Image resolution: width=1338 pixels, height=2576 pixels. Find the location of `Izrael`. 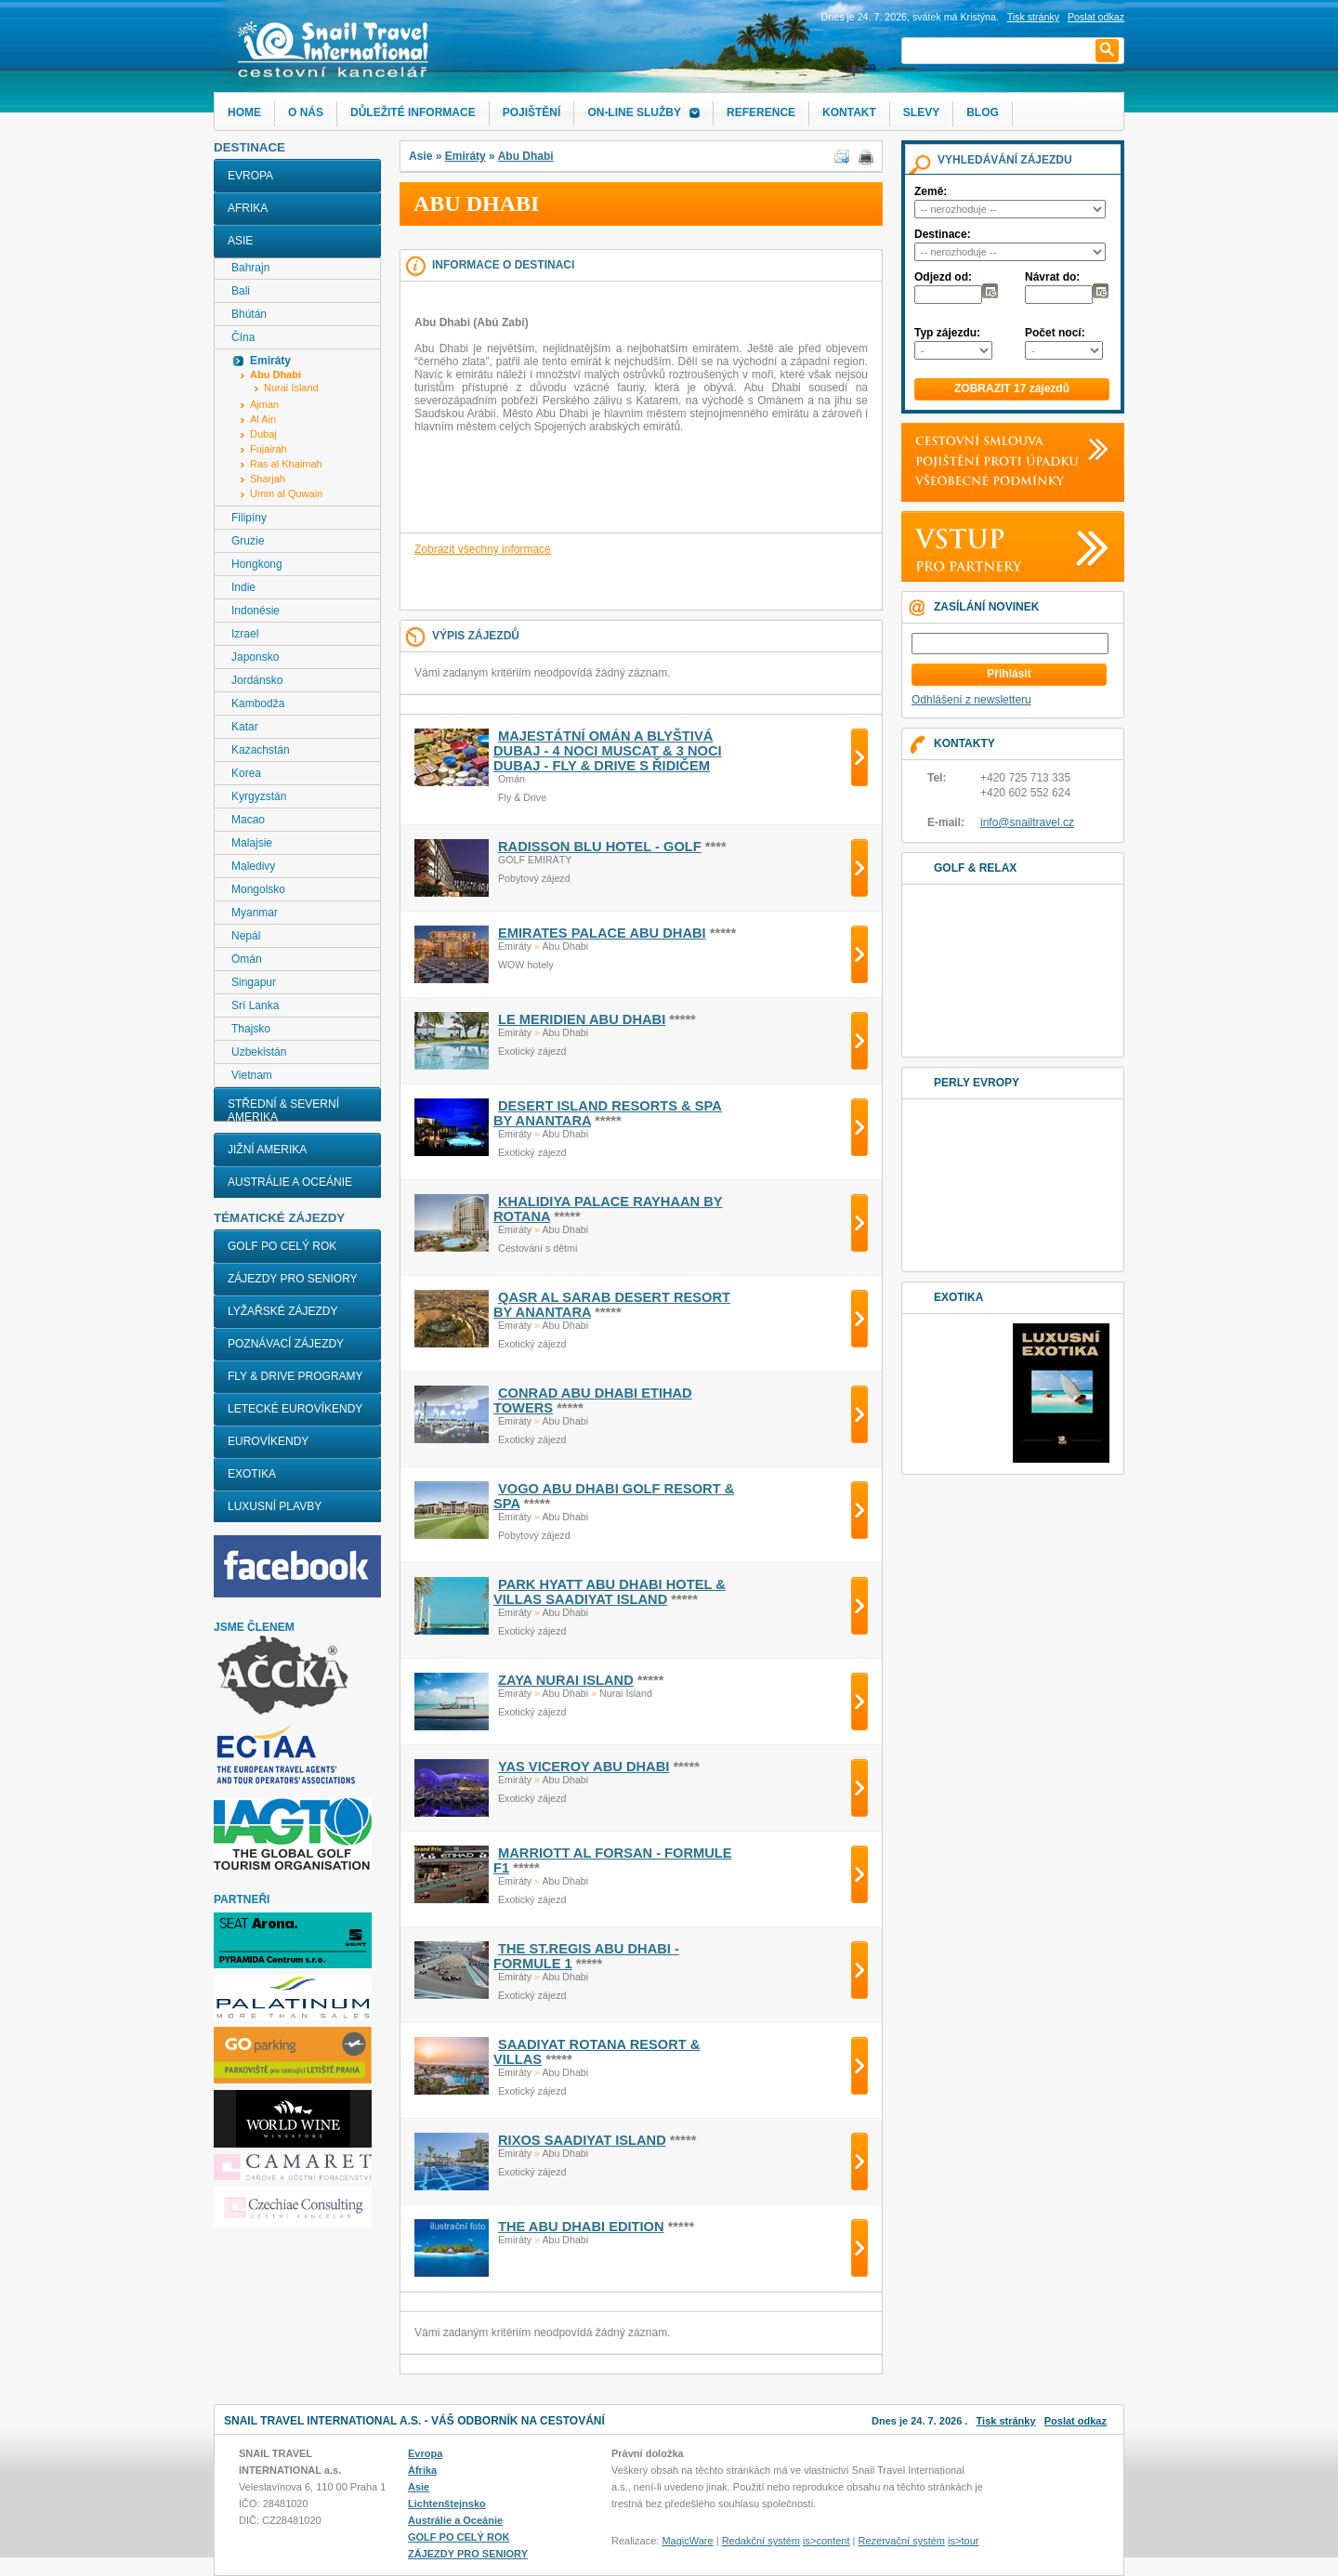

Izrael is located at coordinates (244, 633).